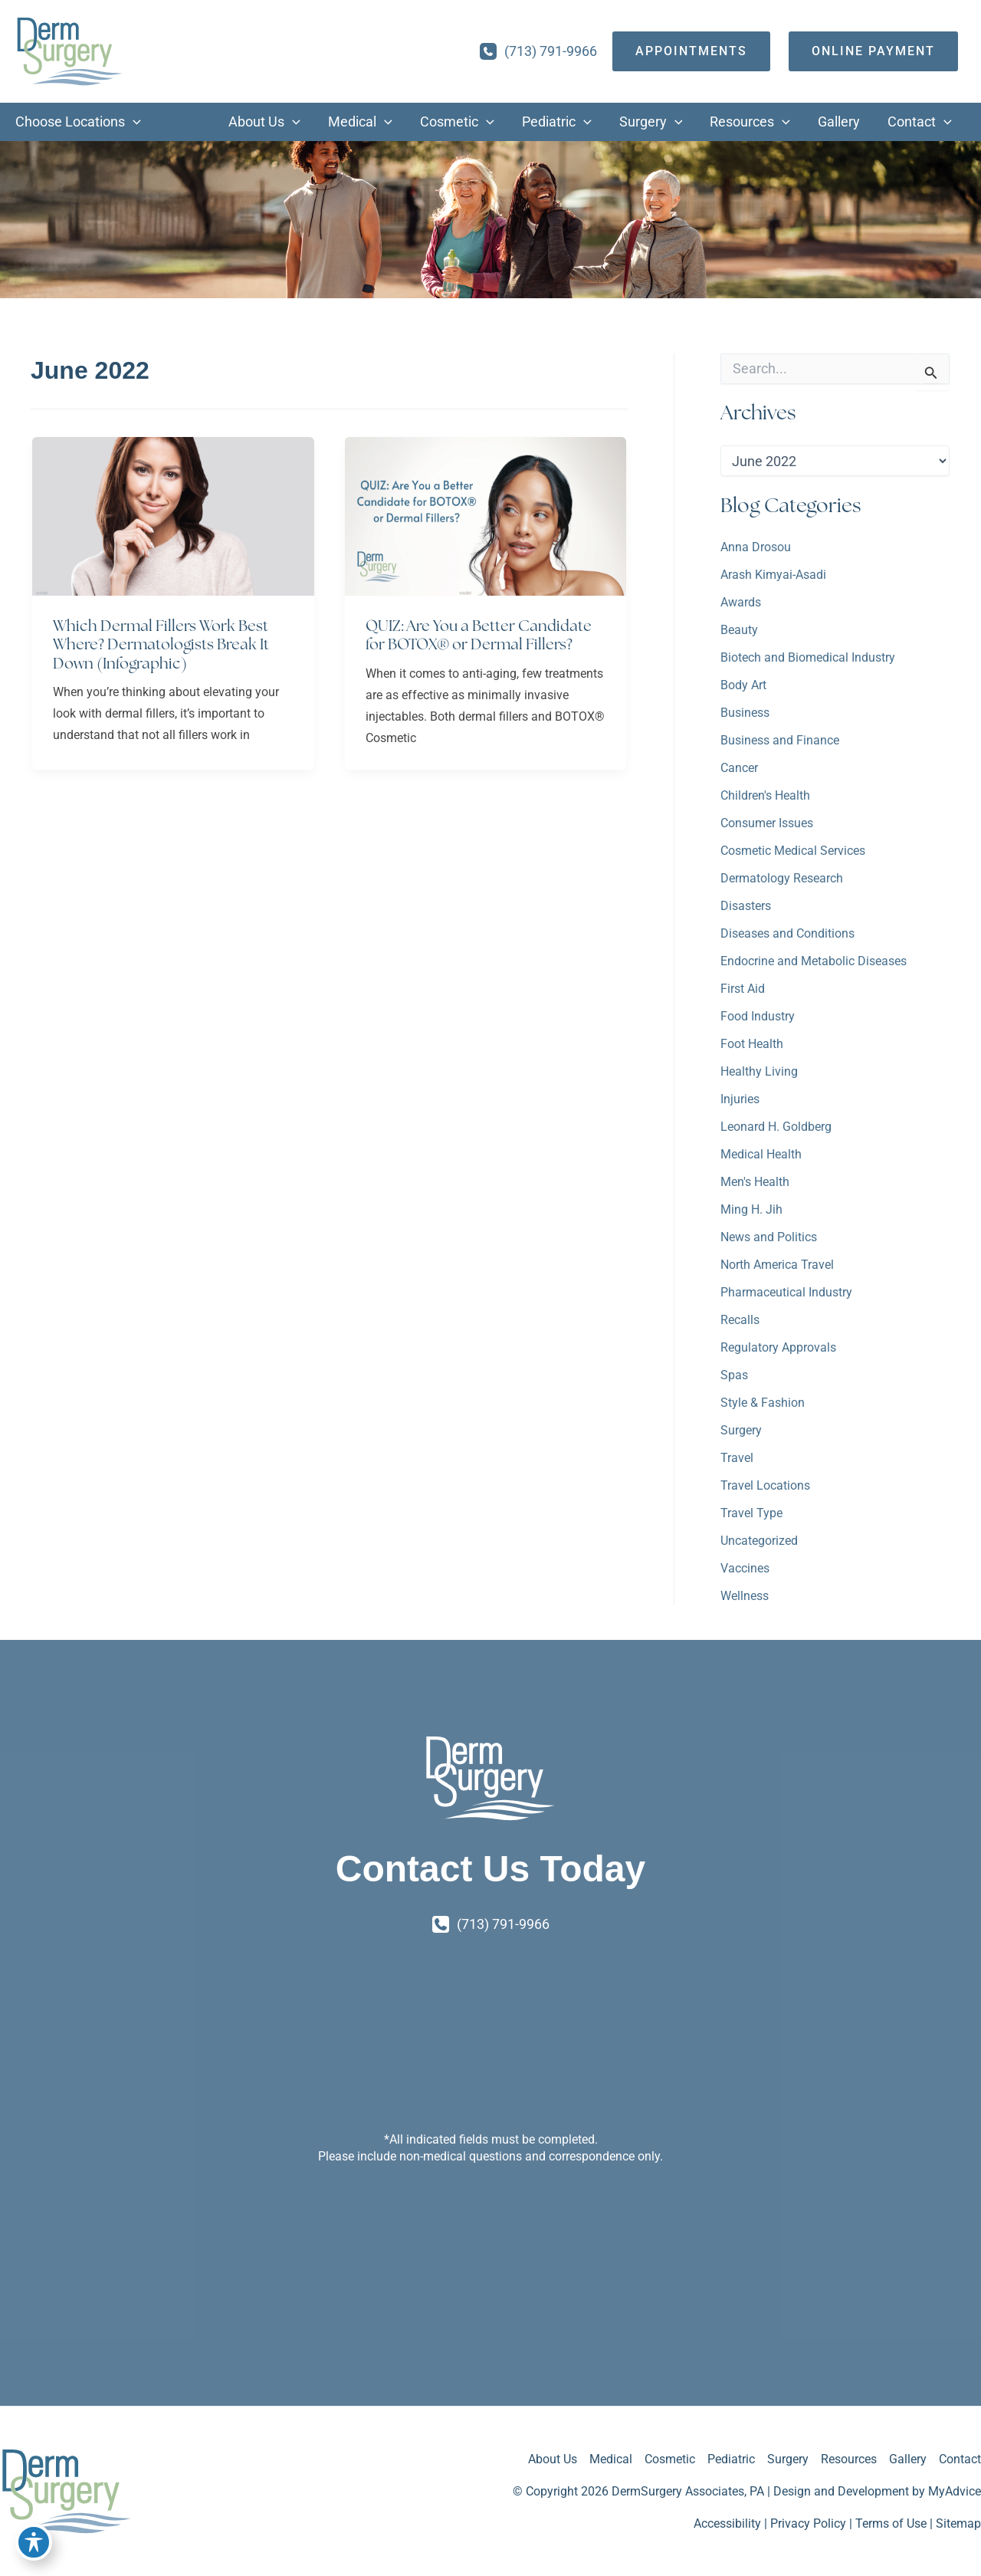 This screenshot has height=2576, width=981. What do you see at coordinates (133, 122) in the screenshot?
I see `[button]` at bounding box center [133, 122].